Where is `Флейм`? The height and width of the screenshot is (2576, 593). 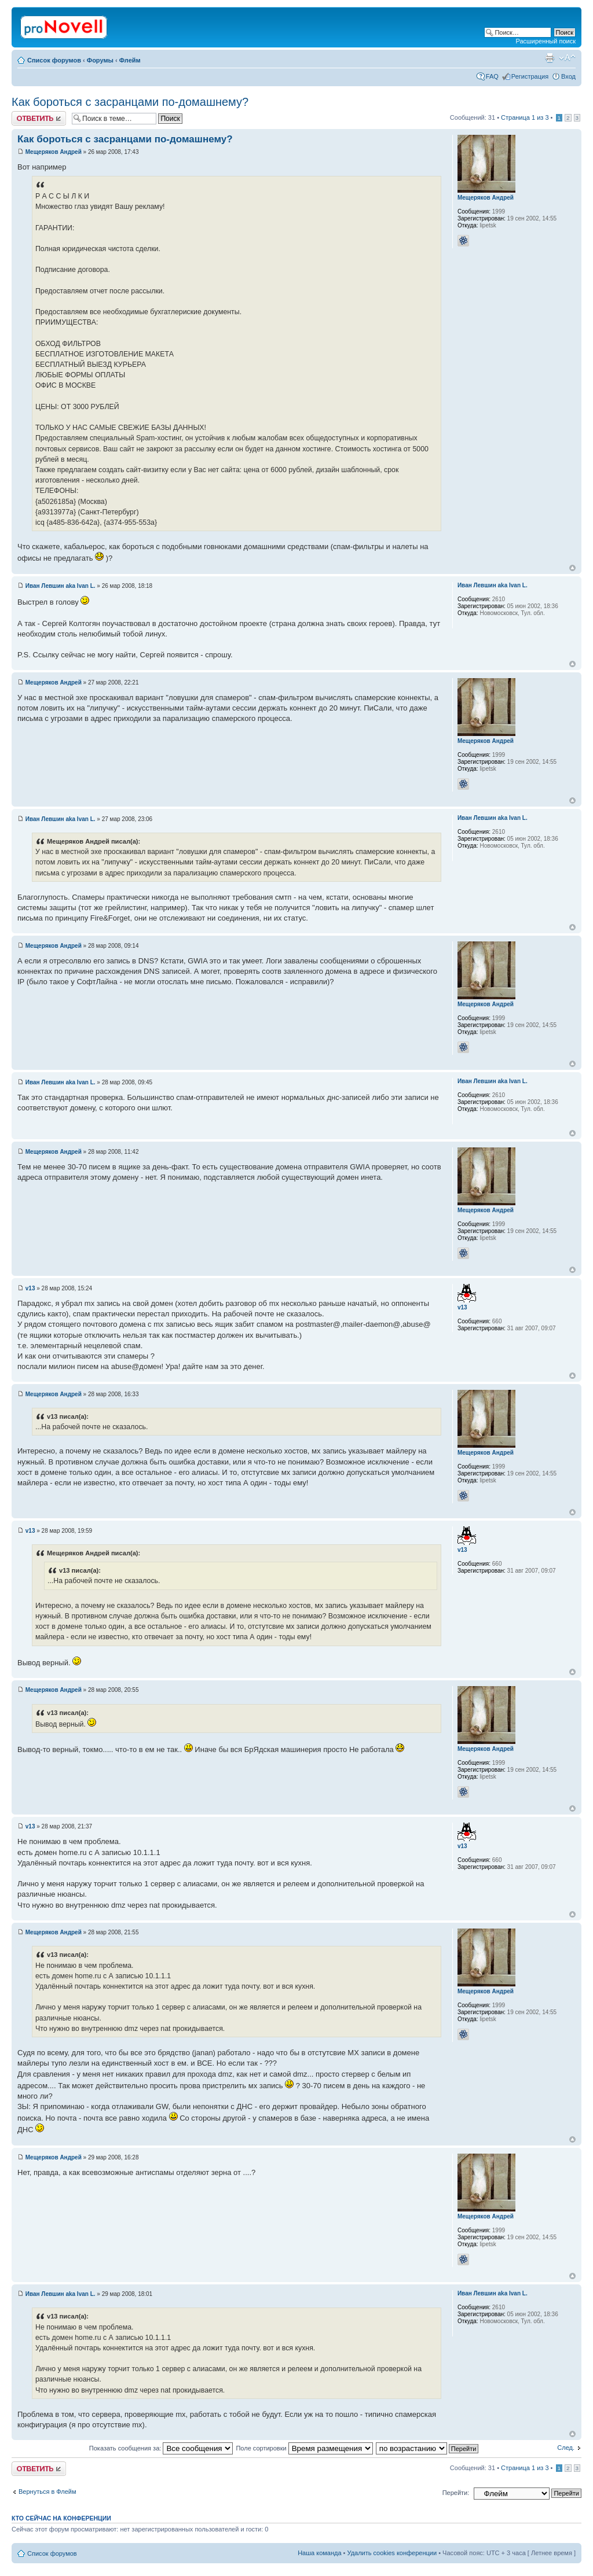
Флейм is located at coordinates (130, 60).